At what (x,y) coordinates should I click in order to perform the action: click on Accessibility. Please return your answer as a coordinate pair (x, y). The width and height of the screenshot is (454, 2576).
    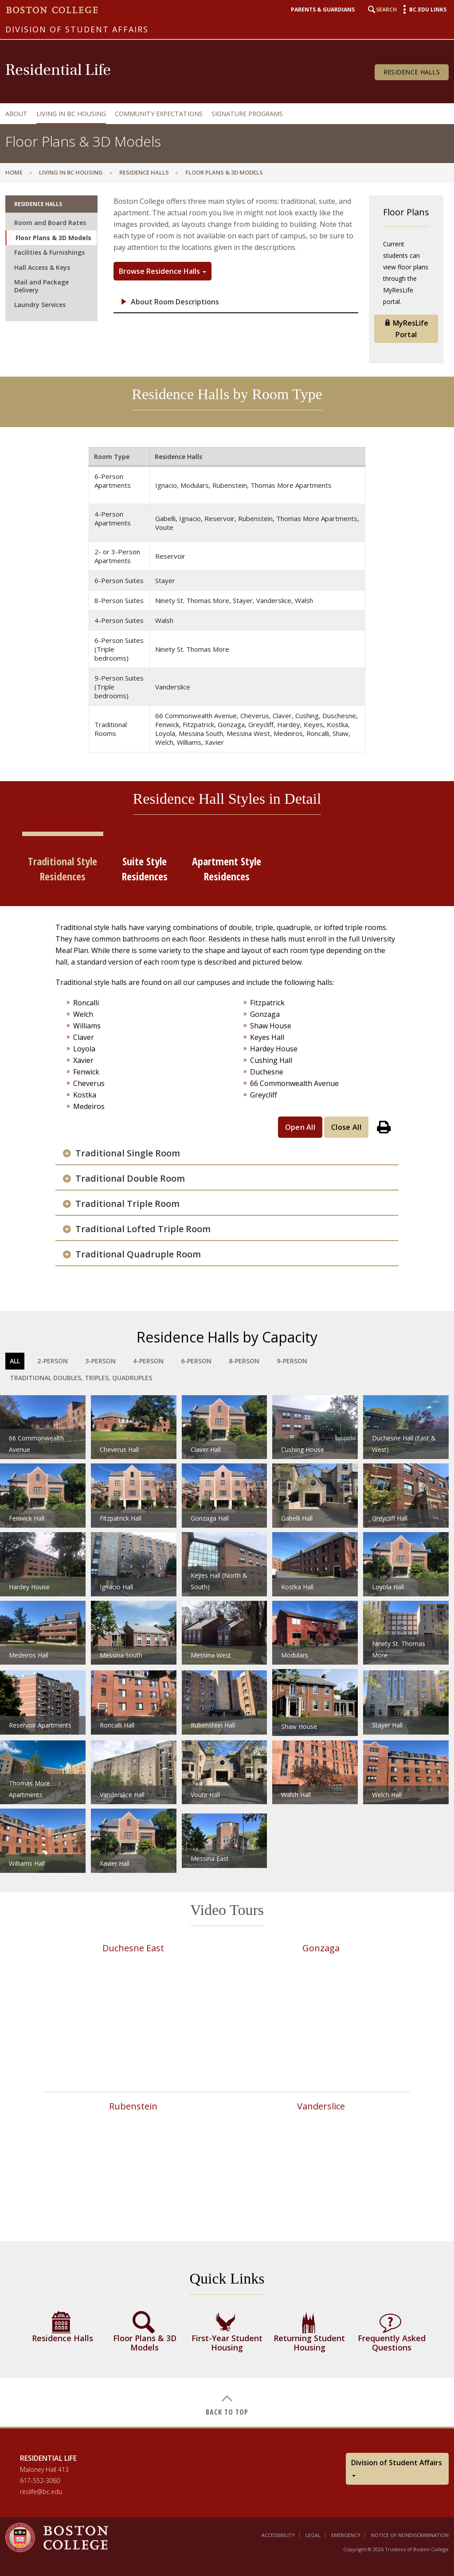
    Looking at the image, I should click on (278, 2535).